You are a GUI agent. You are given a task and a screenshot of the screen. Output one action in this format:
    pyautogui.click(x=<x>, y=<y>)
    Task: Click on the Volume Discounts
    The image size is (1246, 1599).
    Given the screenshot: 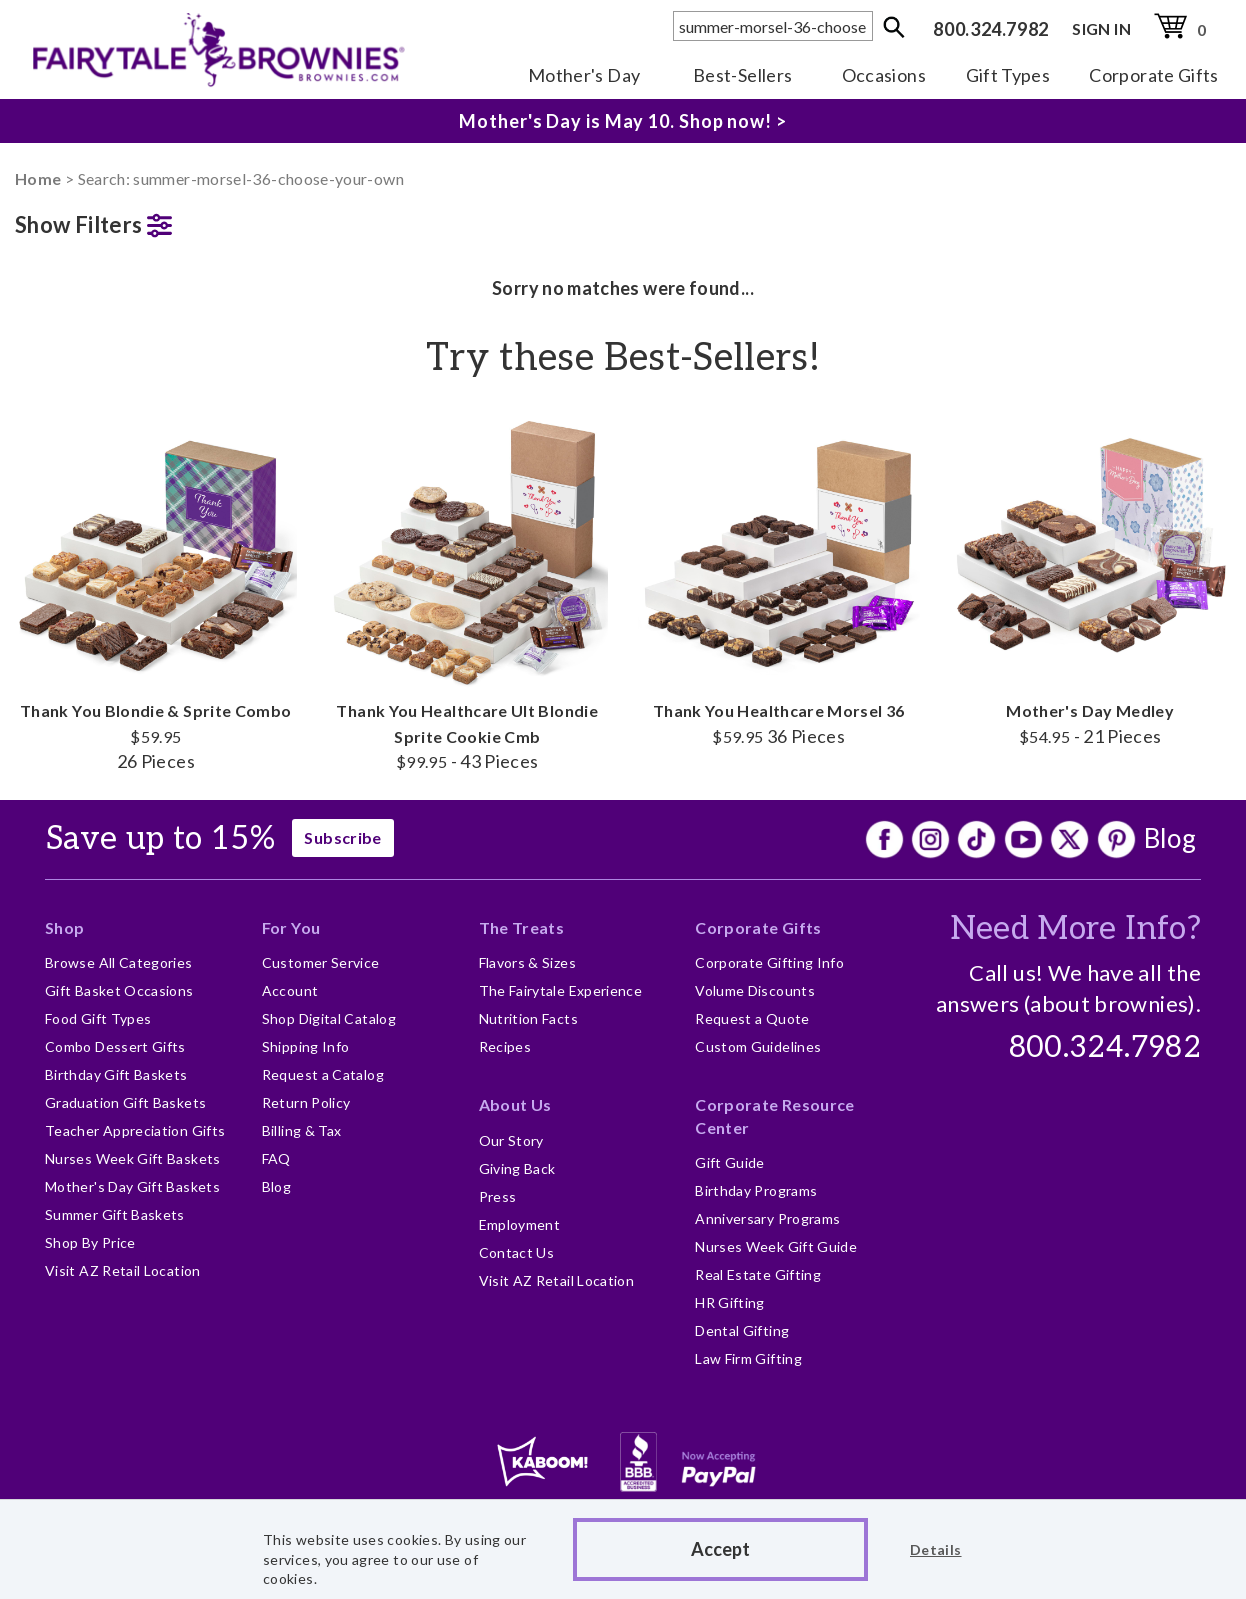 What is the action you would take?
    pyautogui.click(x=755, y=990)
    